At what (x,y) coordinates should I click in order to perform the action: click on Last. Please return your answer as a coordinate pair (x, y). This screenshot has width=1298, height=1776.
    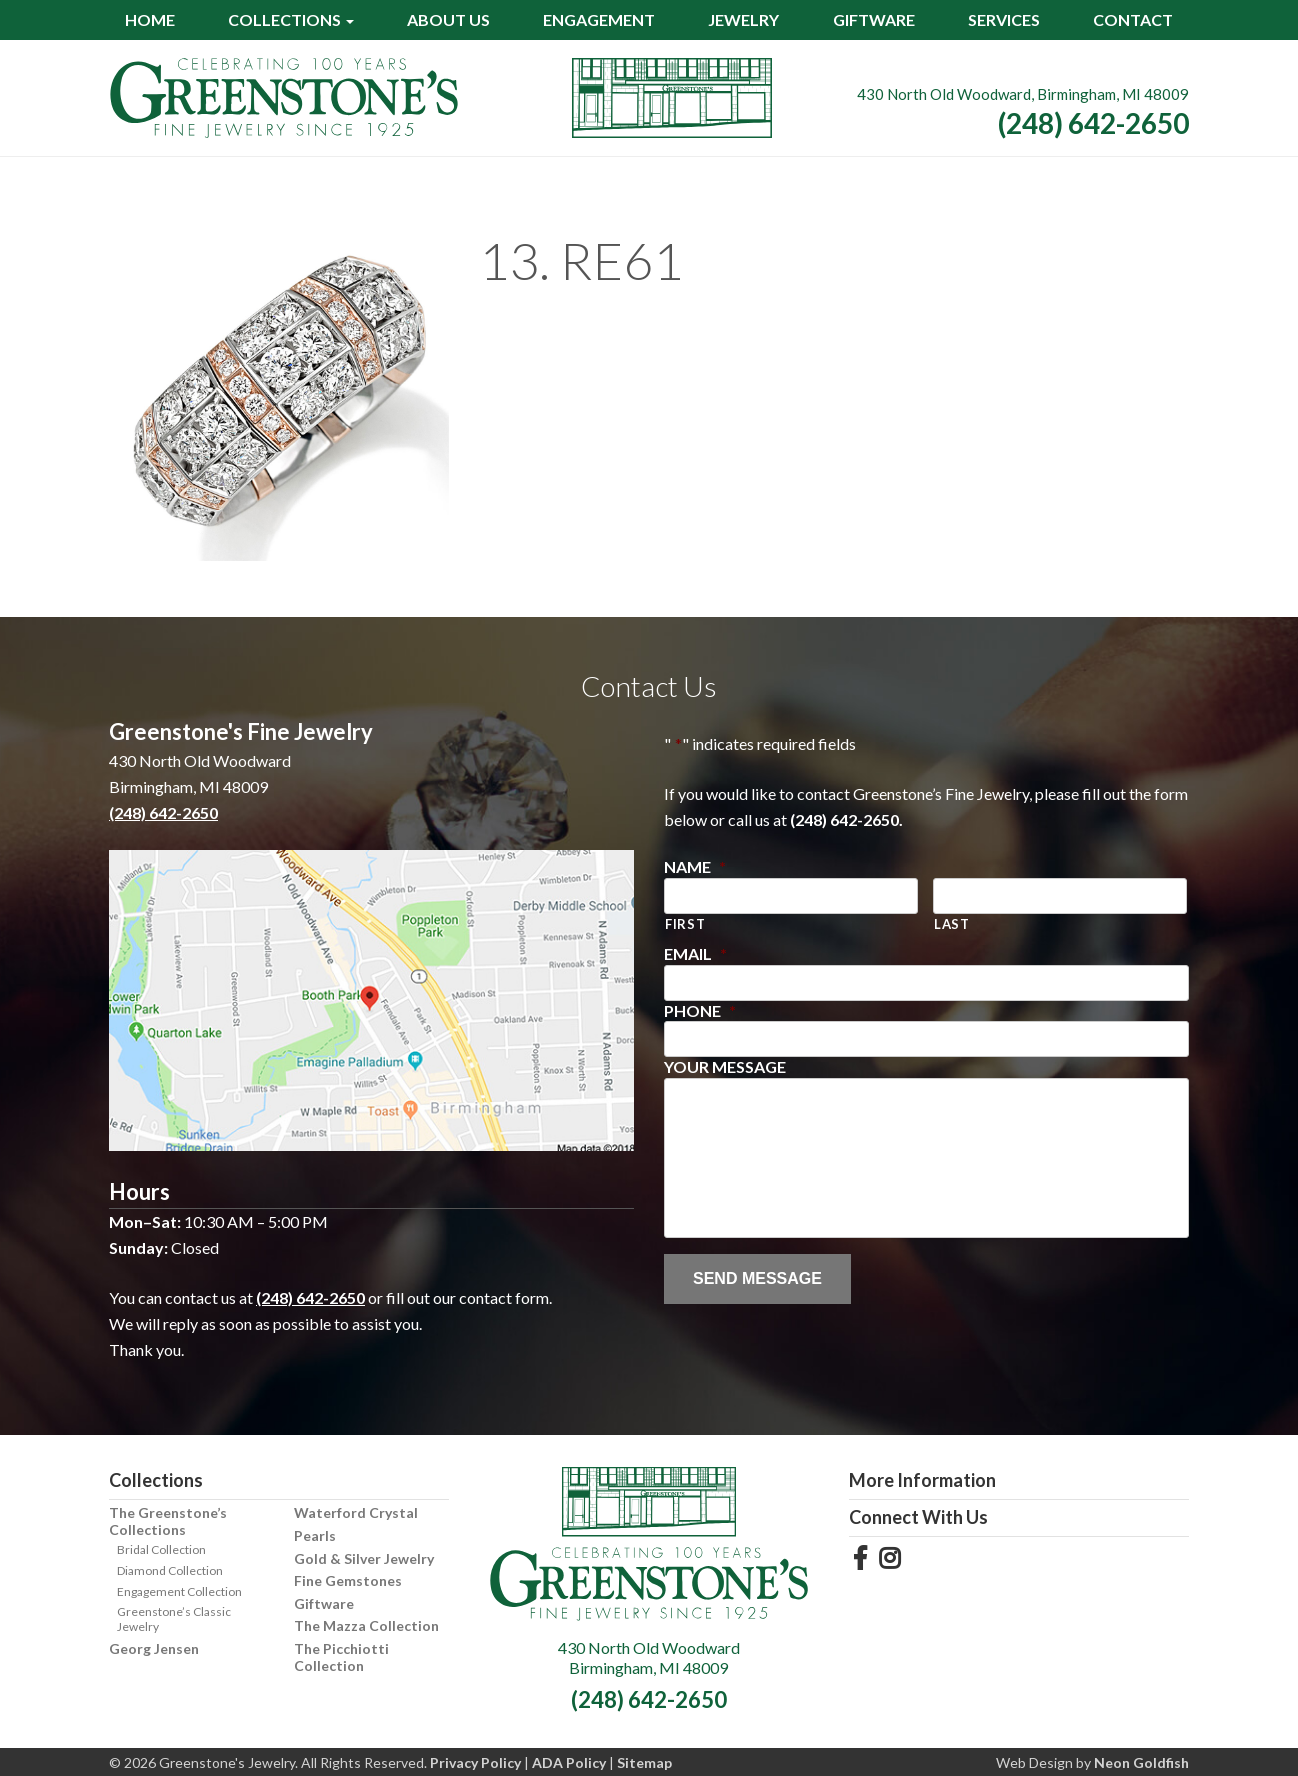
    Looking at the image, I should click on (952, 924).